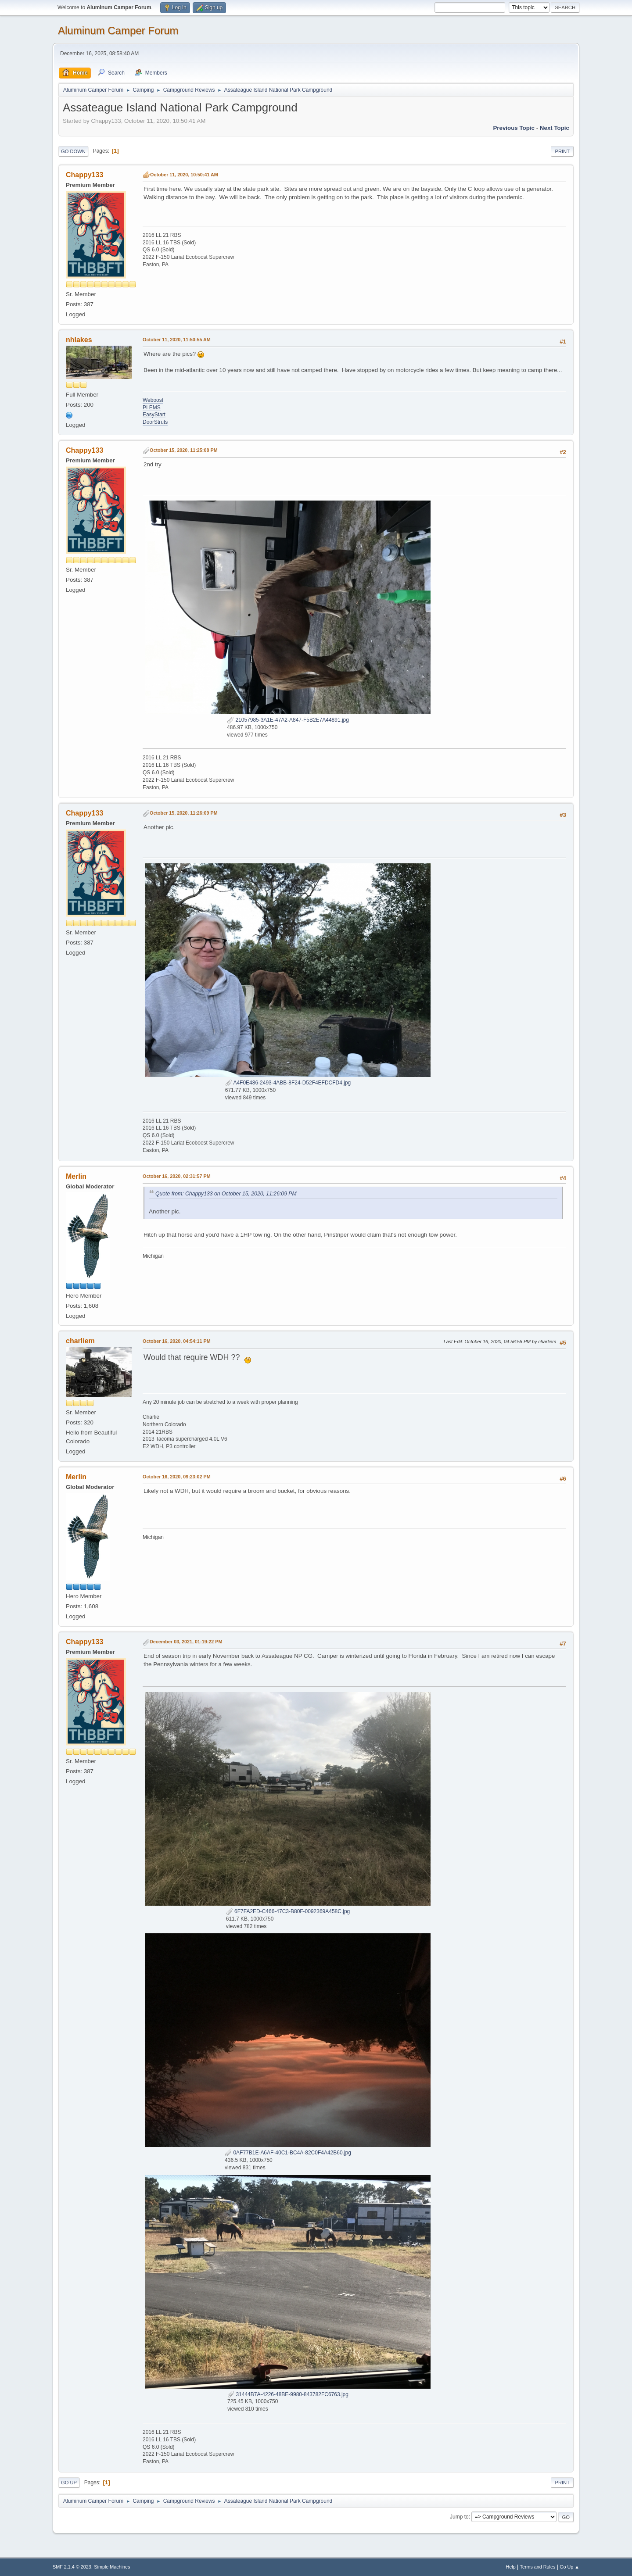 The width and height of the screenshot is (632, 2576). Describe the element at coordinates (287, 2394) in the screenshot. I see `31444B7A-4226-48BE-9980-843782FC6763.jpg` at that location.